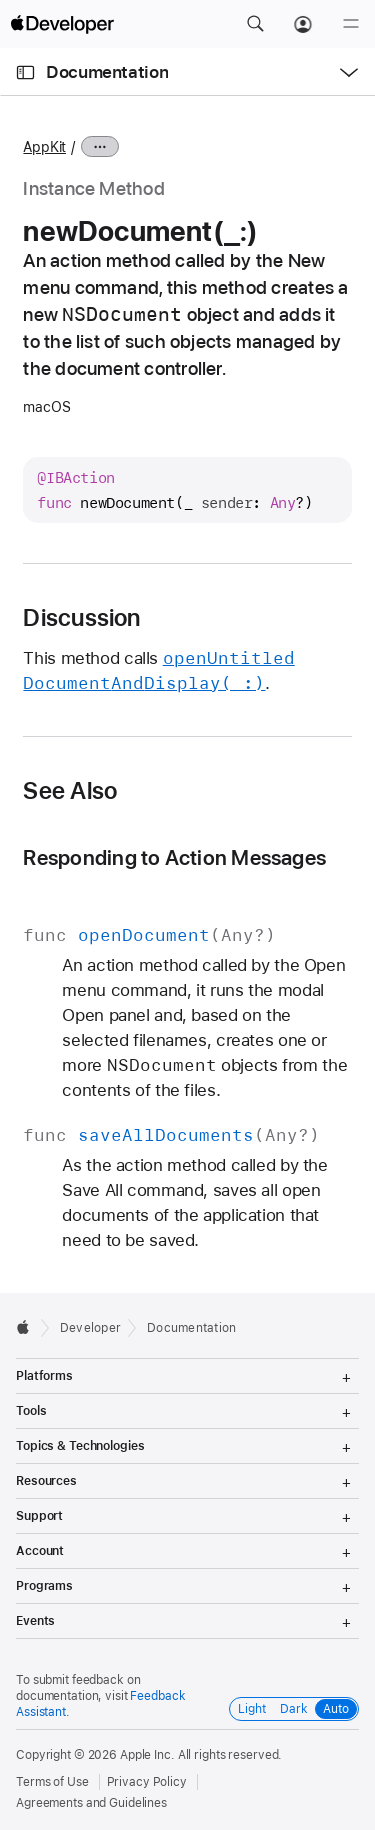  What do you see at coordinates (44, 147) in the screenshot?
I see `AppKit` at bounding box center [44, 147].